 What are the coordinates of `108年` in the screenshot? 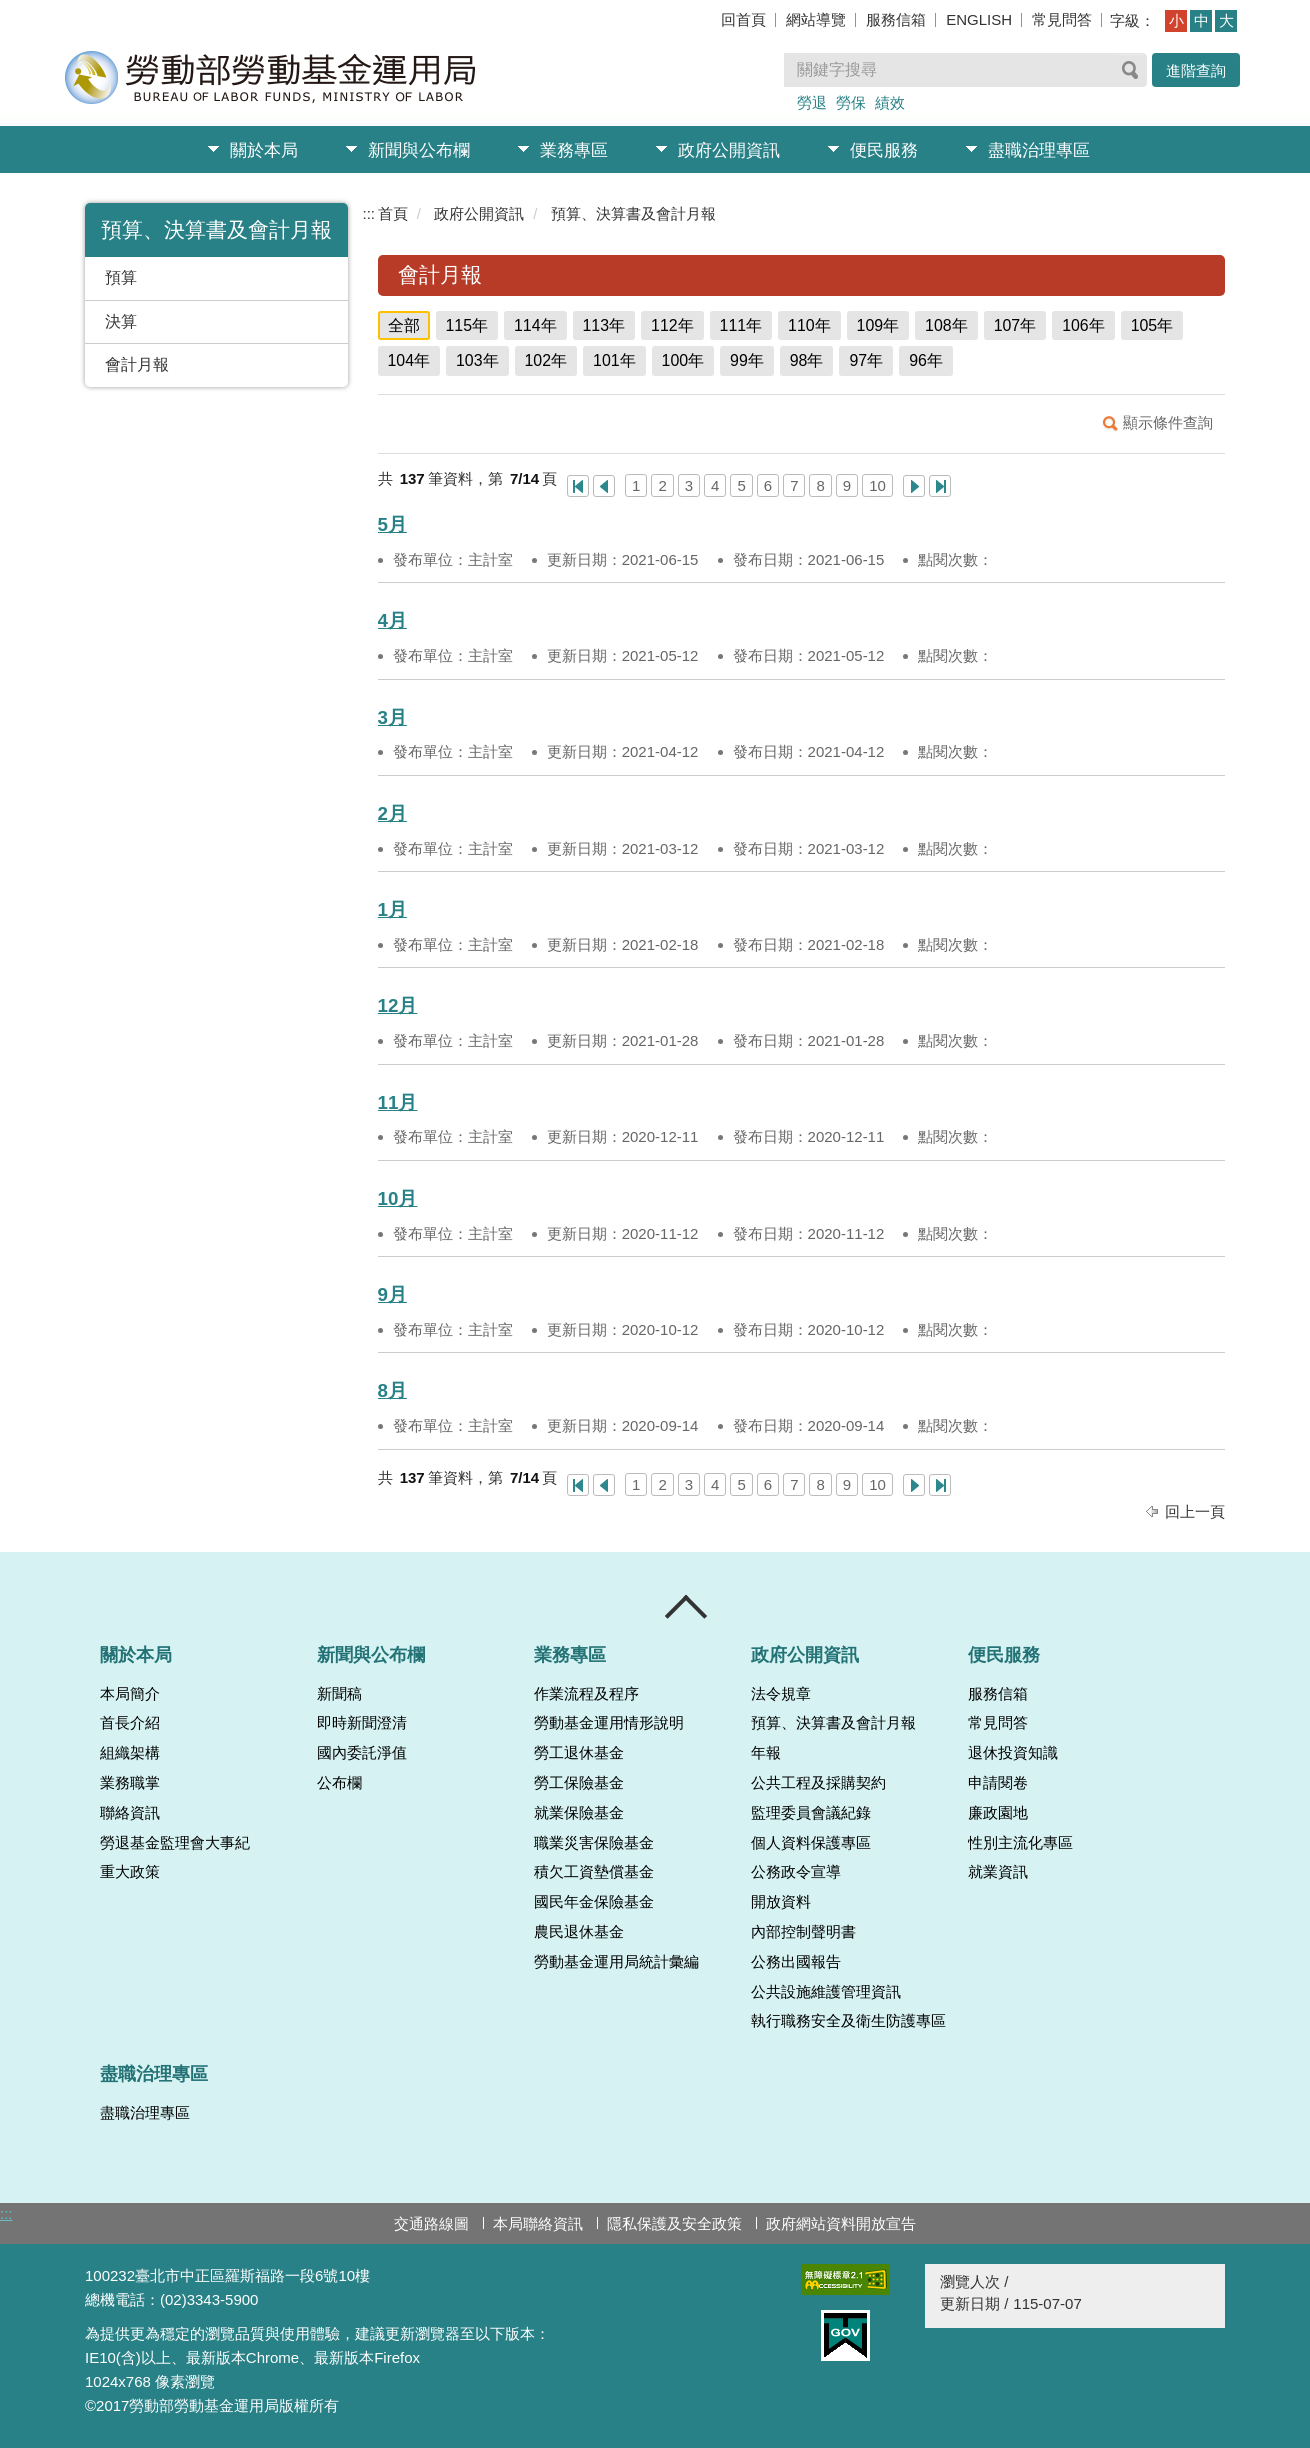 It's located at (946, 325).